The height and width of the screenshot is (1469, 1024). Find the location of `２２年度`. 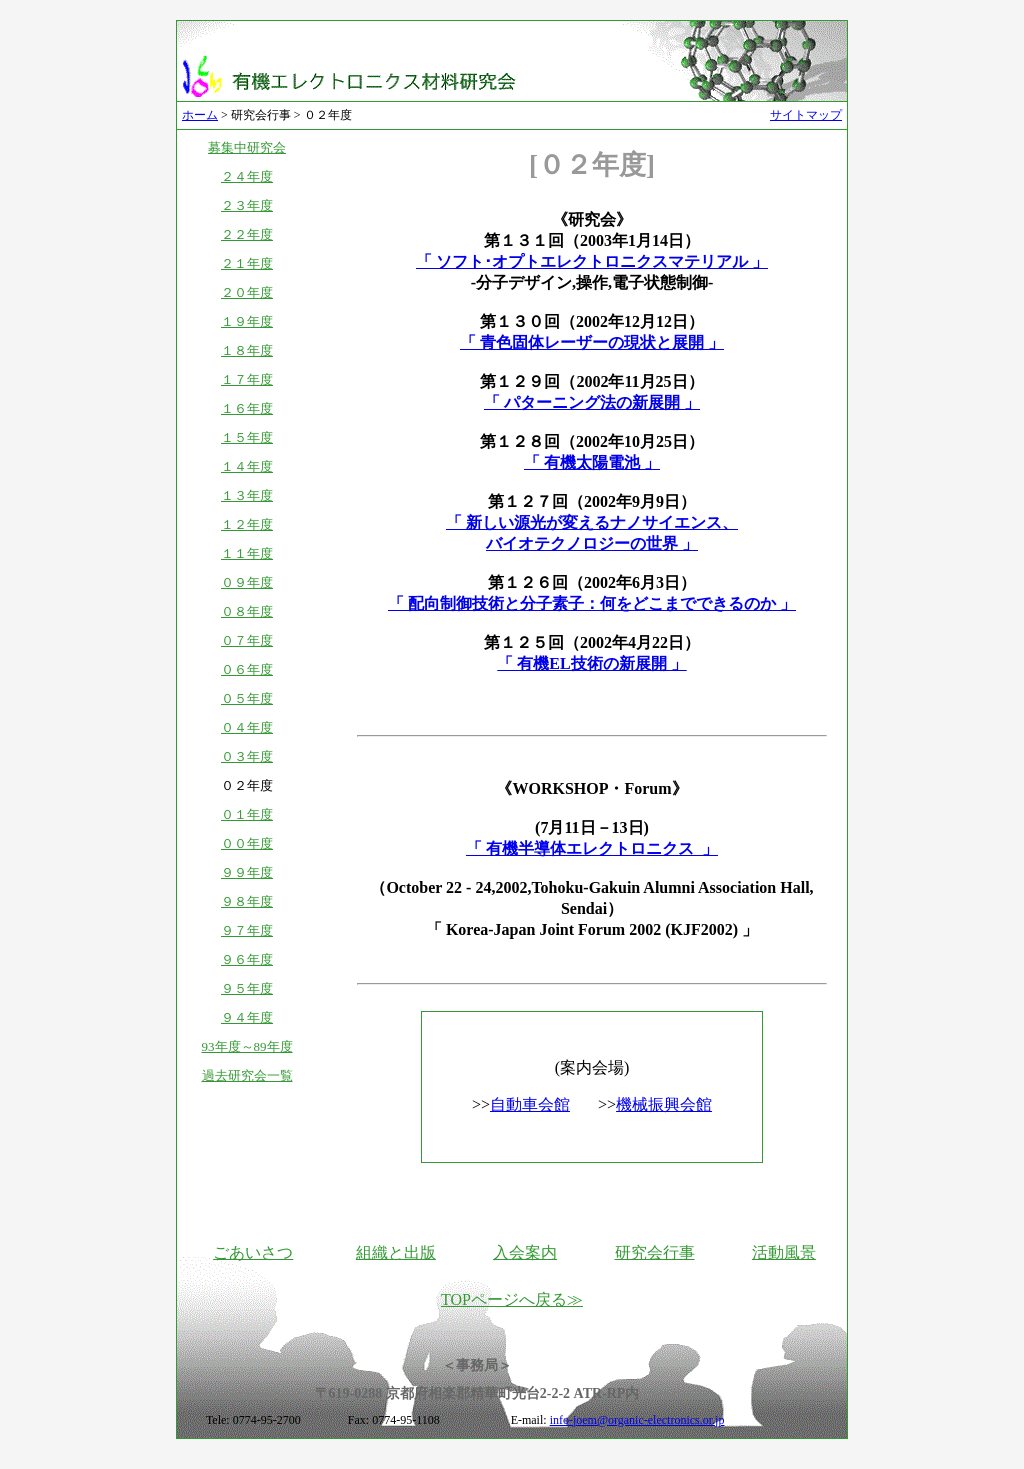

２２年度 is located at coordinates (247, 234).